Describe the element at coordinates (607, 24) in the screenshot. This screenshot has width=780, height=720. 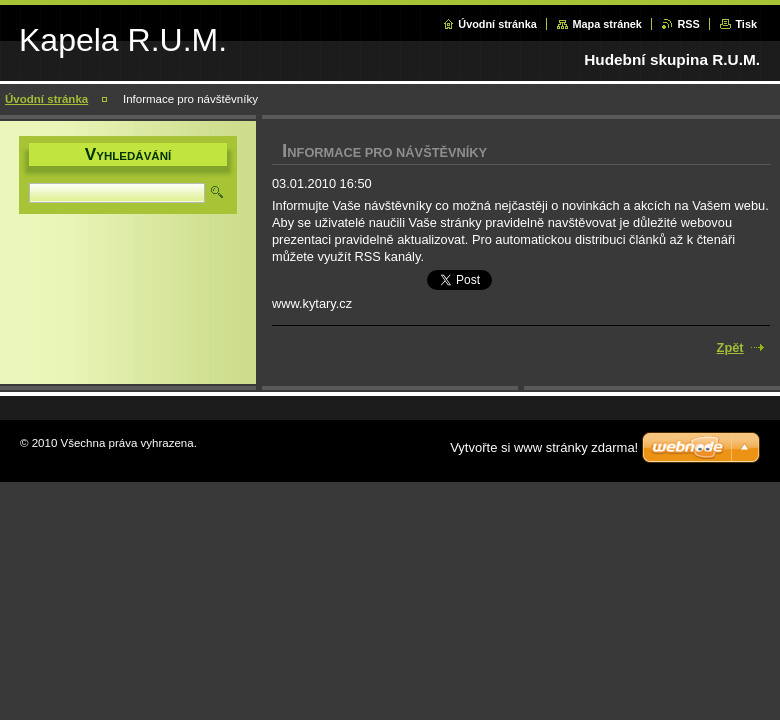
I see `Mapa stránek` at that location.